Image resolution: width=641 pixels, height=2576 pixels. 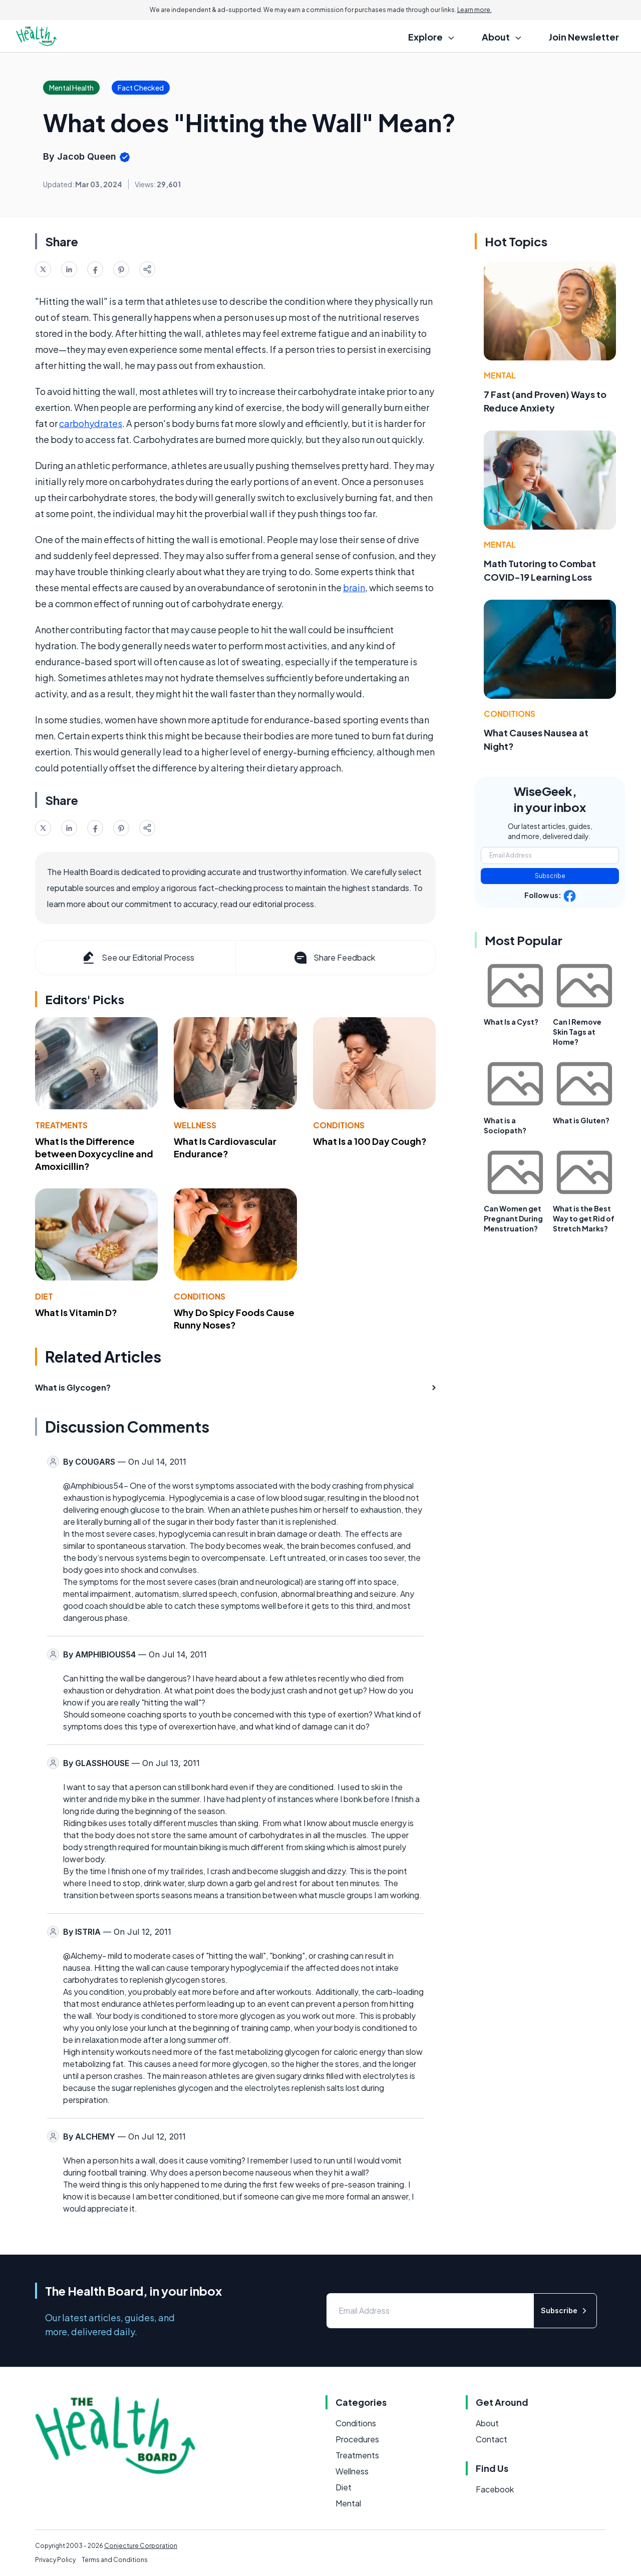 I want to click on About, so click(x=487, y=2423).